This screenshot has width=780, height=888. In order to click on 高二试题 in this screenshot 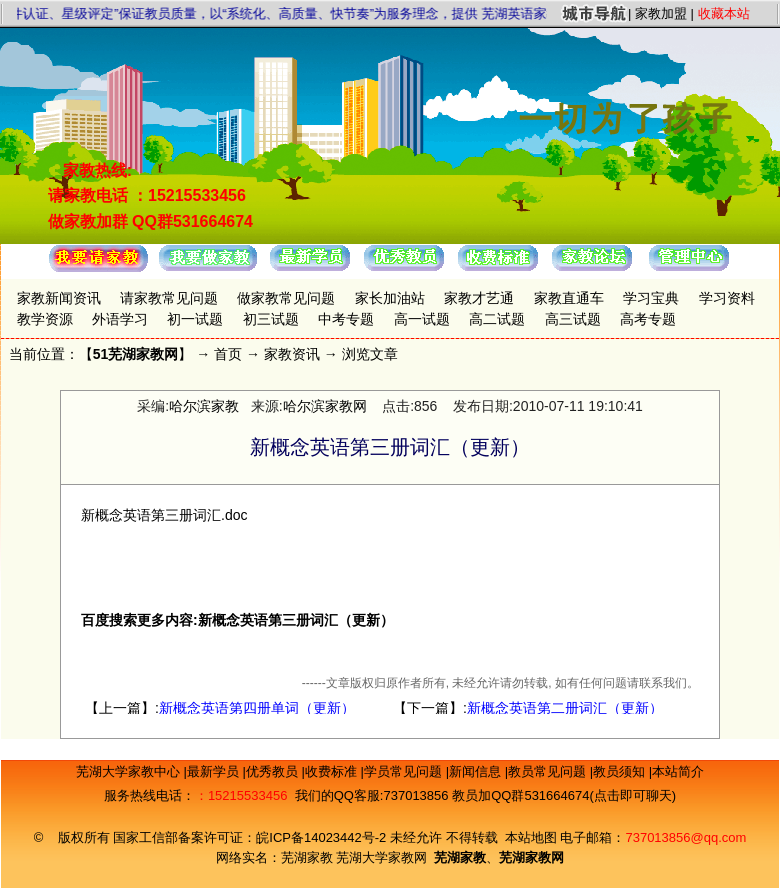, I will do `click(497, 319)`.